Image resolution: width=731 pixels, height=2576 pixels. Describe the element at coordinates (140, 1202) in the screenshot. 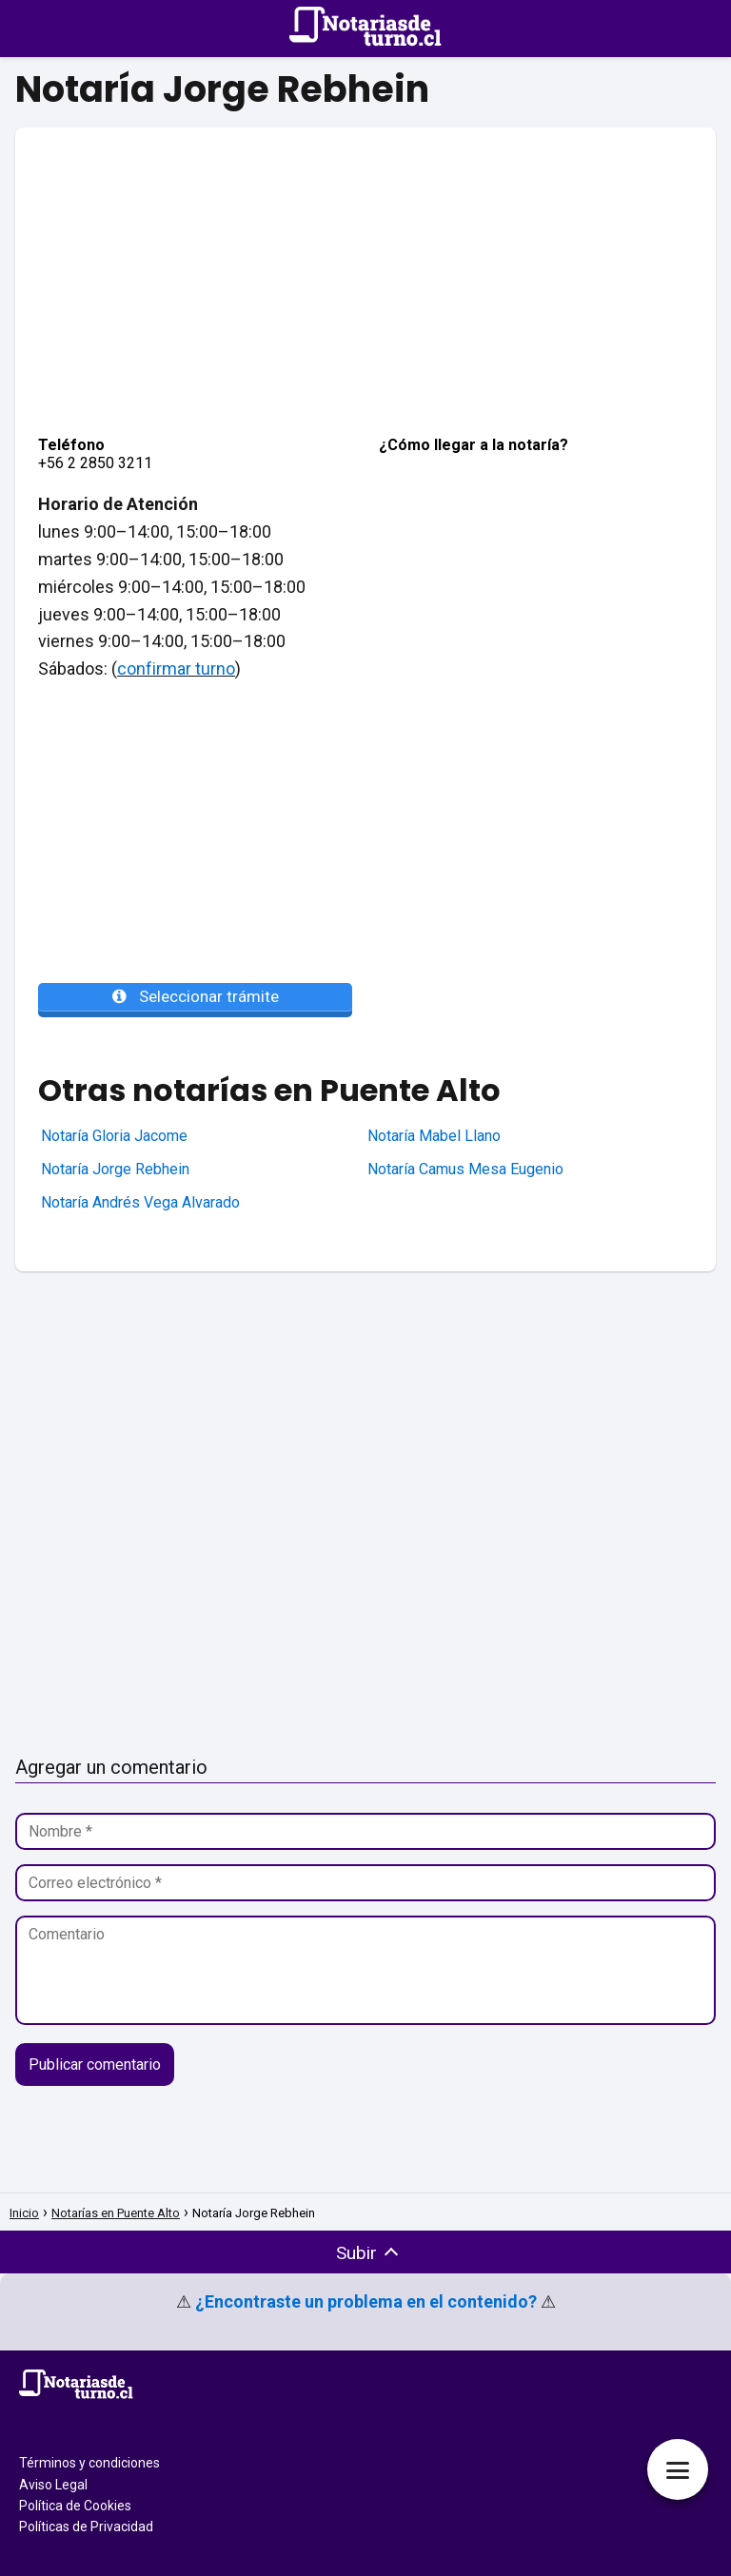

I see `Notaría Andrés Vega Alvarado` at that location.